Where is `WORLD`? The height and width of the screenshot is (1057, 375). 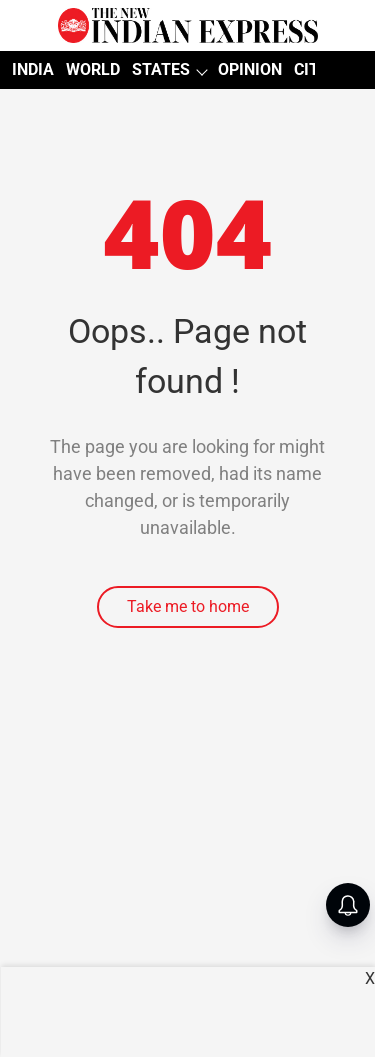 WORLD is located at coordinates (93, 69).